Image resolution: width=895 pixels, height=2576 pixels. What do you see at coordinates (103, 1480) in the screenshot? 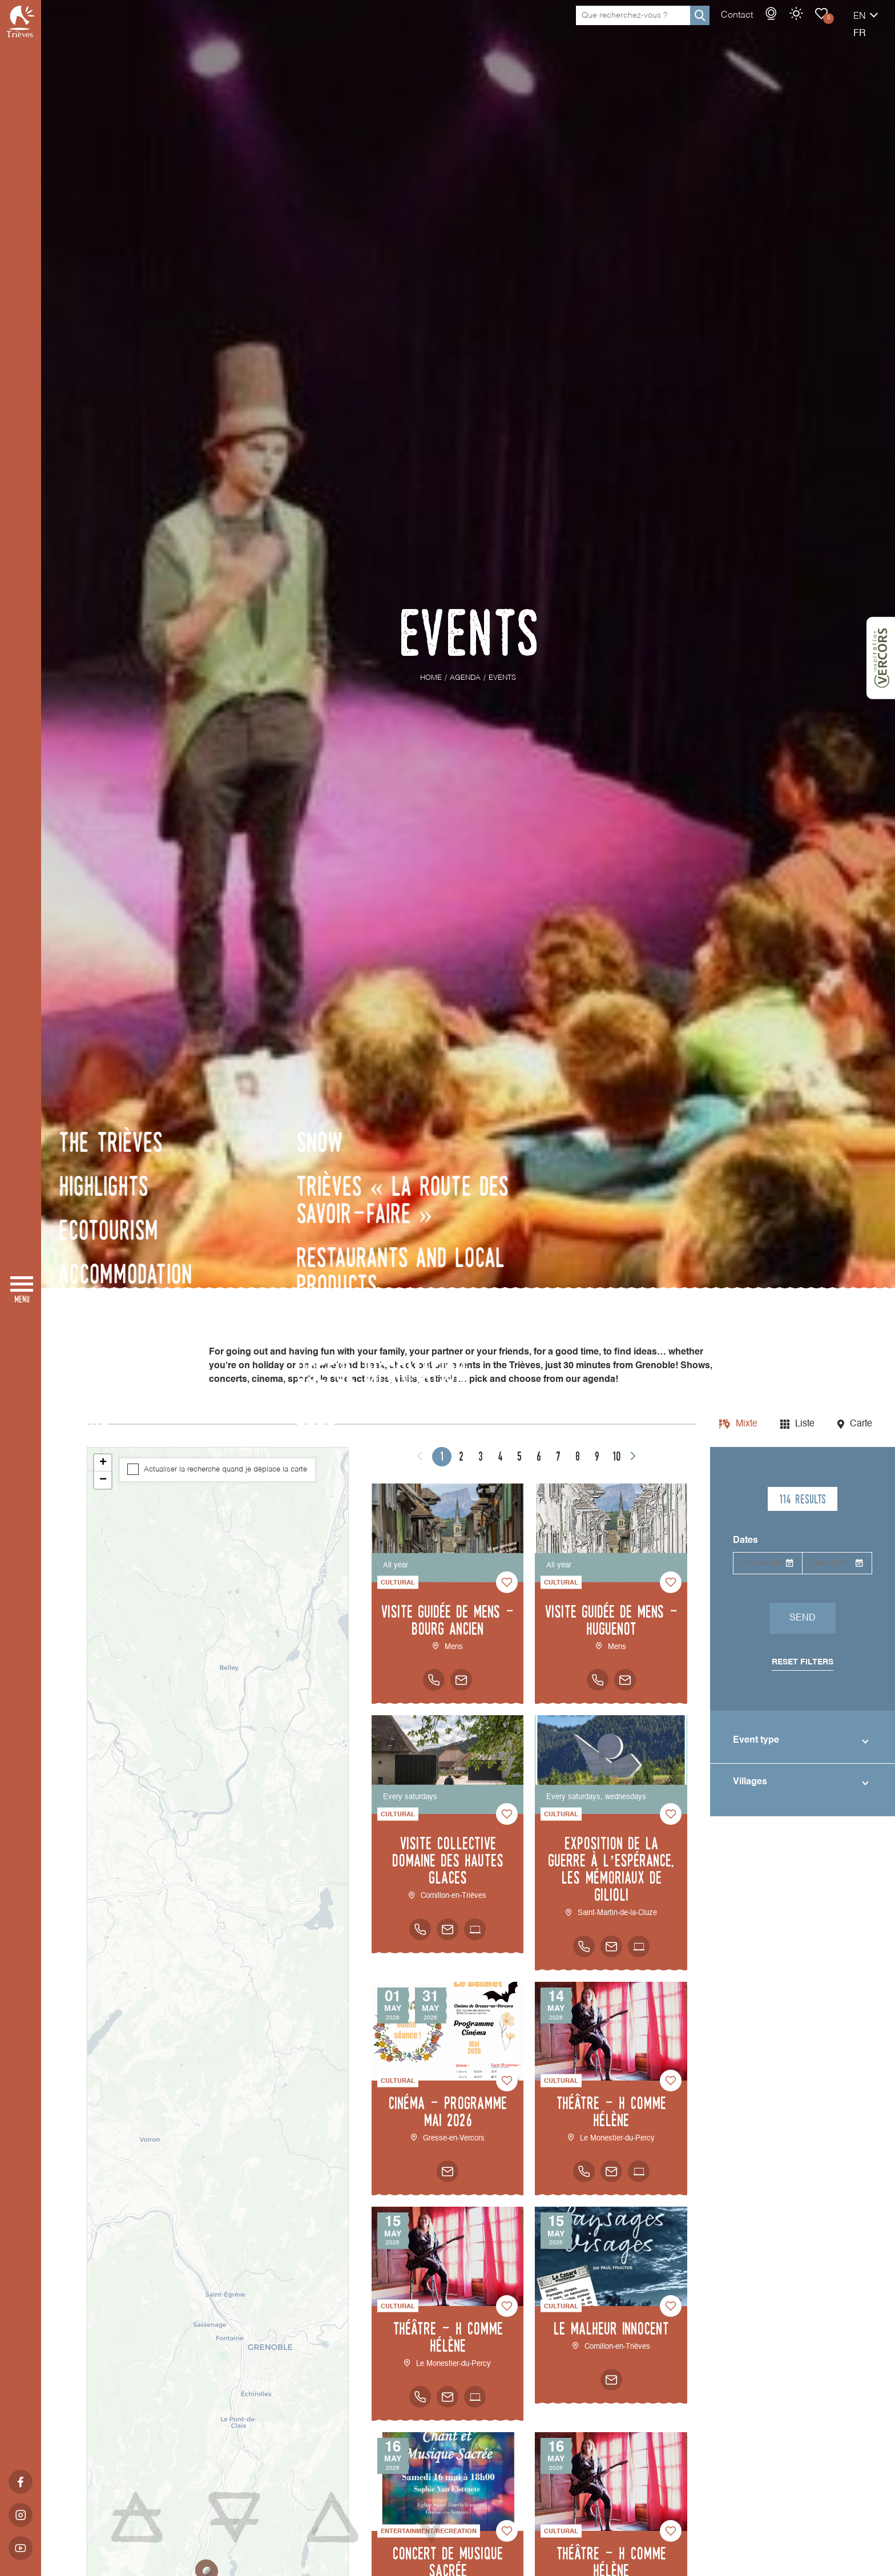
I see `− [button]` at bounding box center [103, 1480].